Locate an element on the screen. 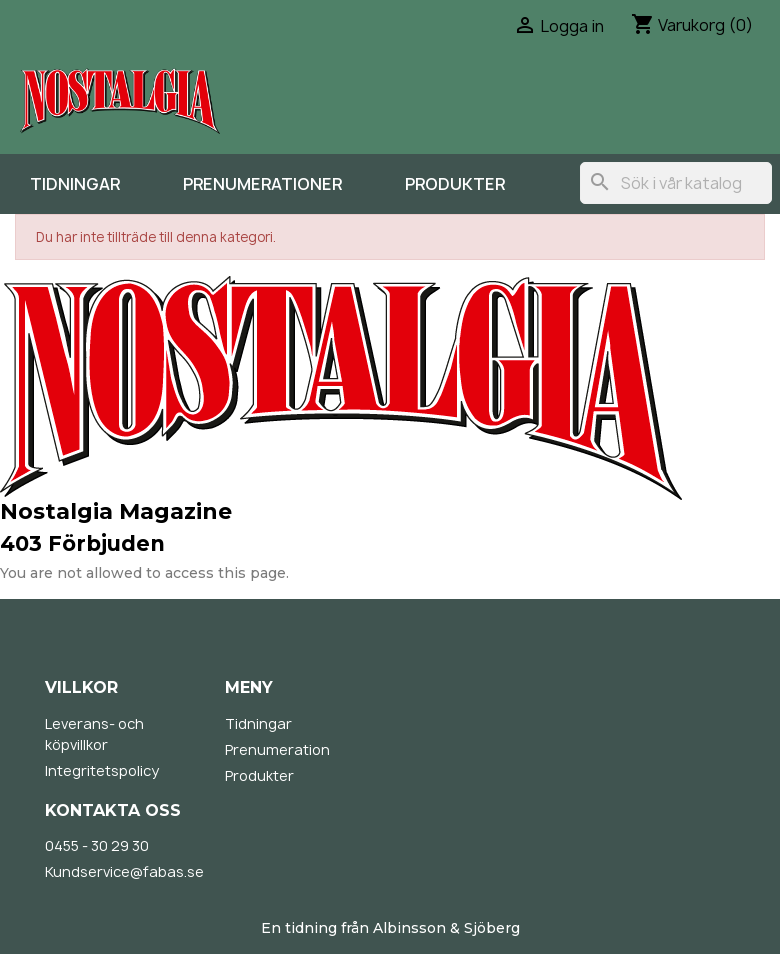 This screenshot has width=780, height=954. Prenumeration is located at coordinates (277, 749).